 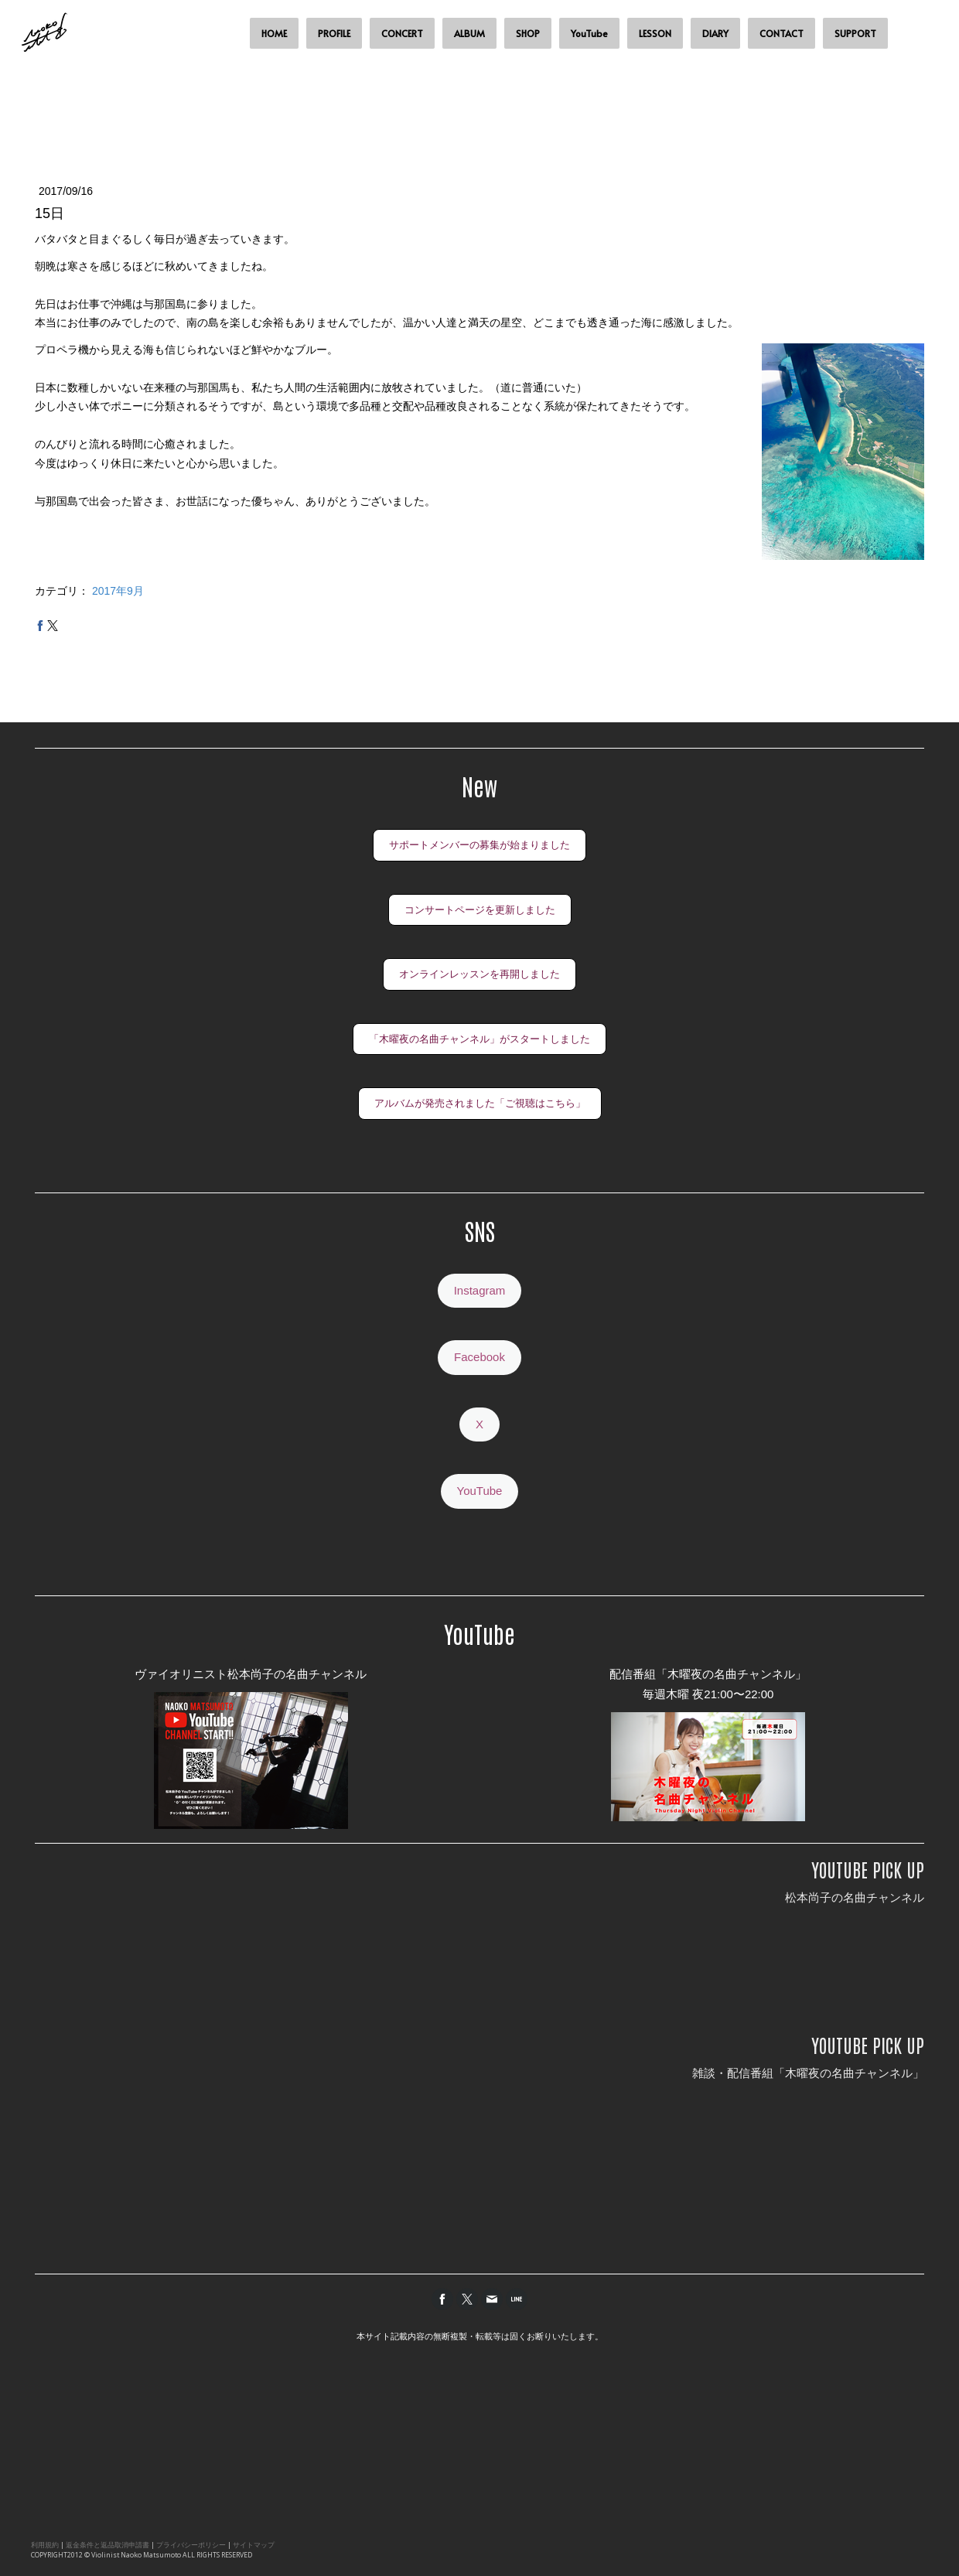 I want to click on 返金条件と返品取消申請書, so click(x=107, y=2545).